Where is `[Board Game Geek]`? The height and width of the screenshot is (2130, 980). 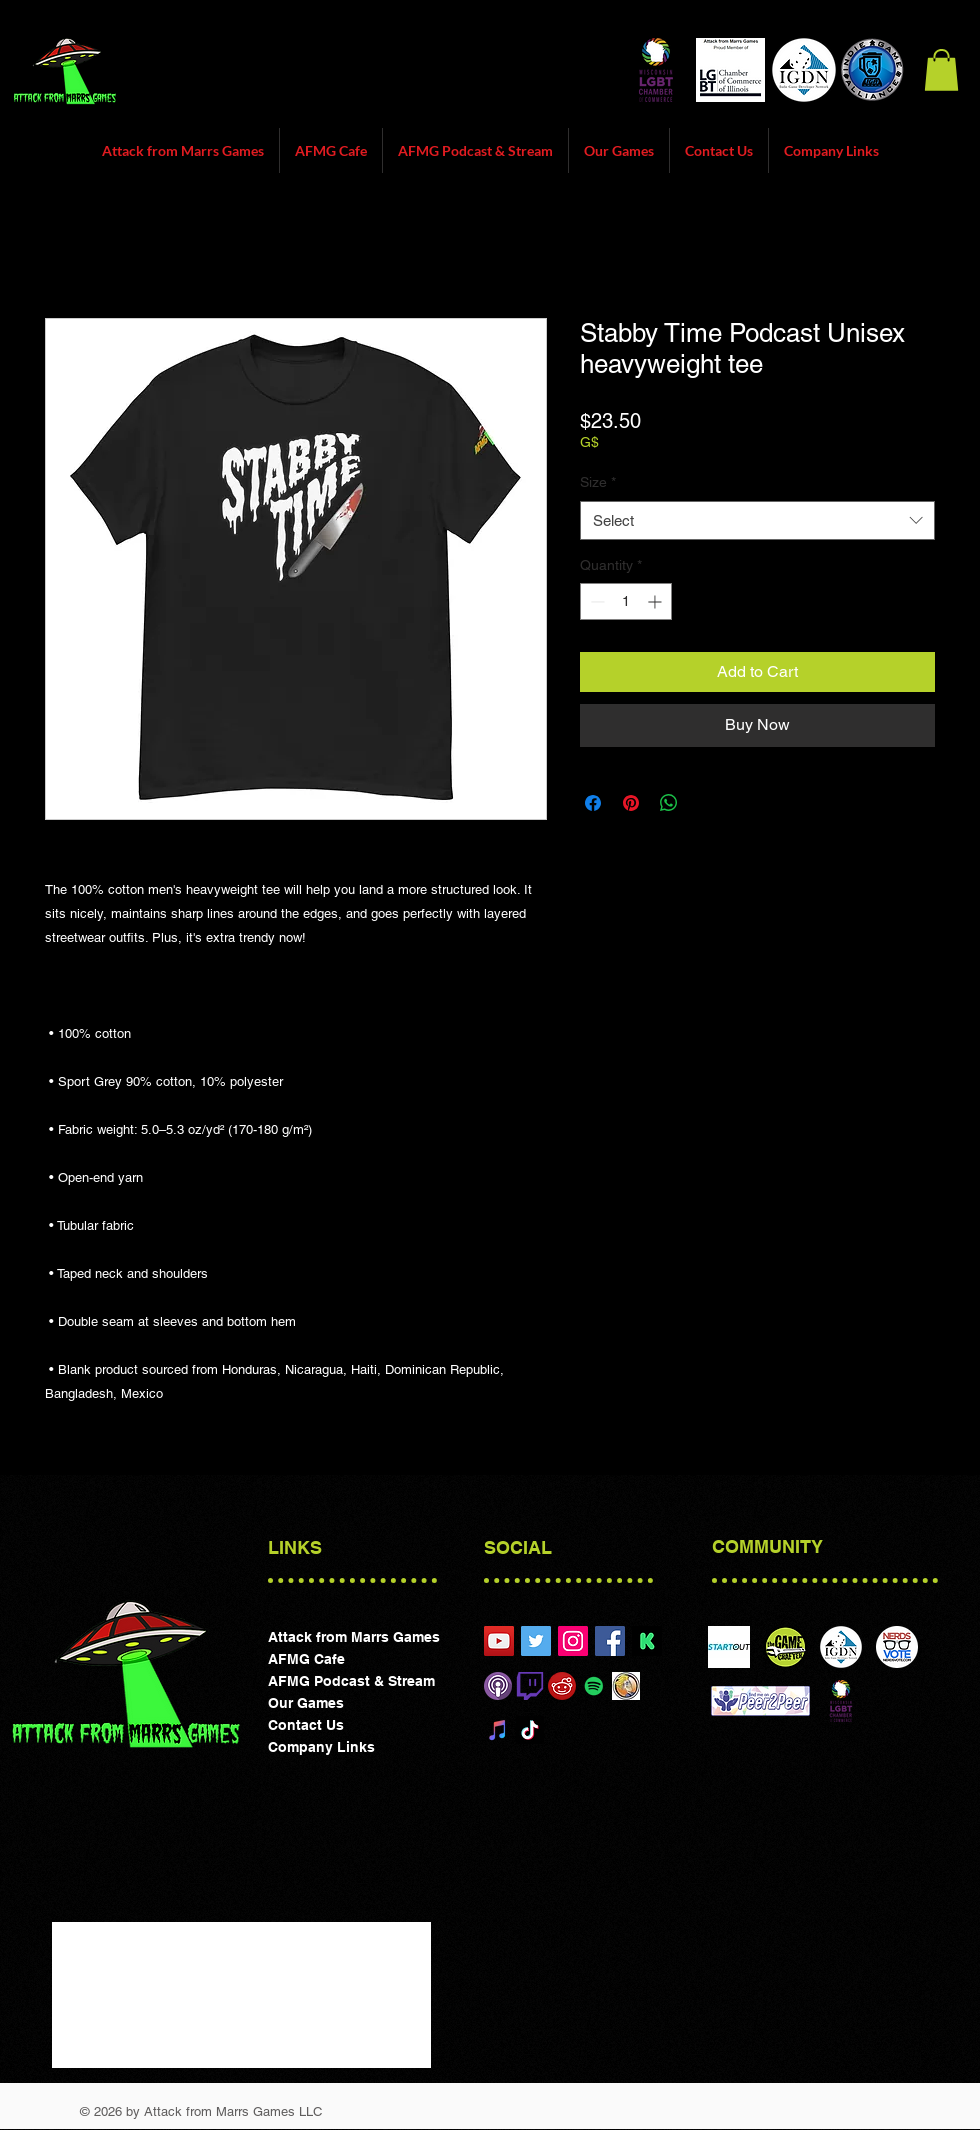
[Board Game Geek] is located at coordinates (626, 1686).